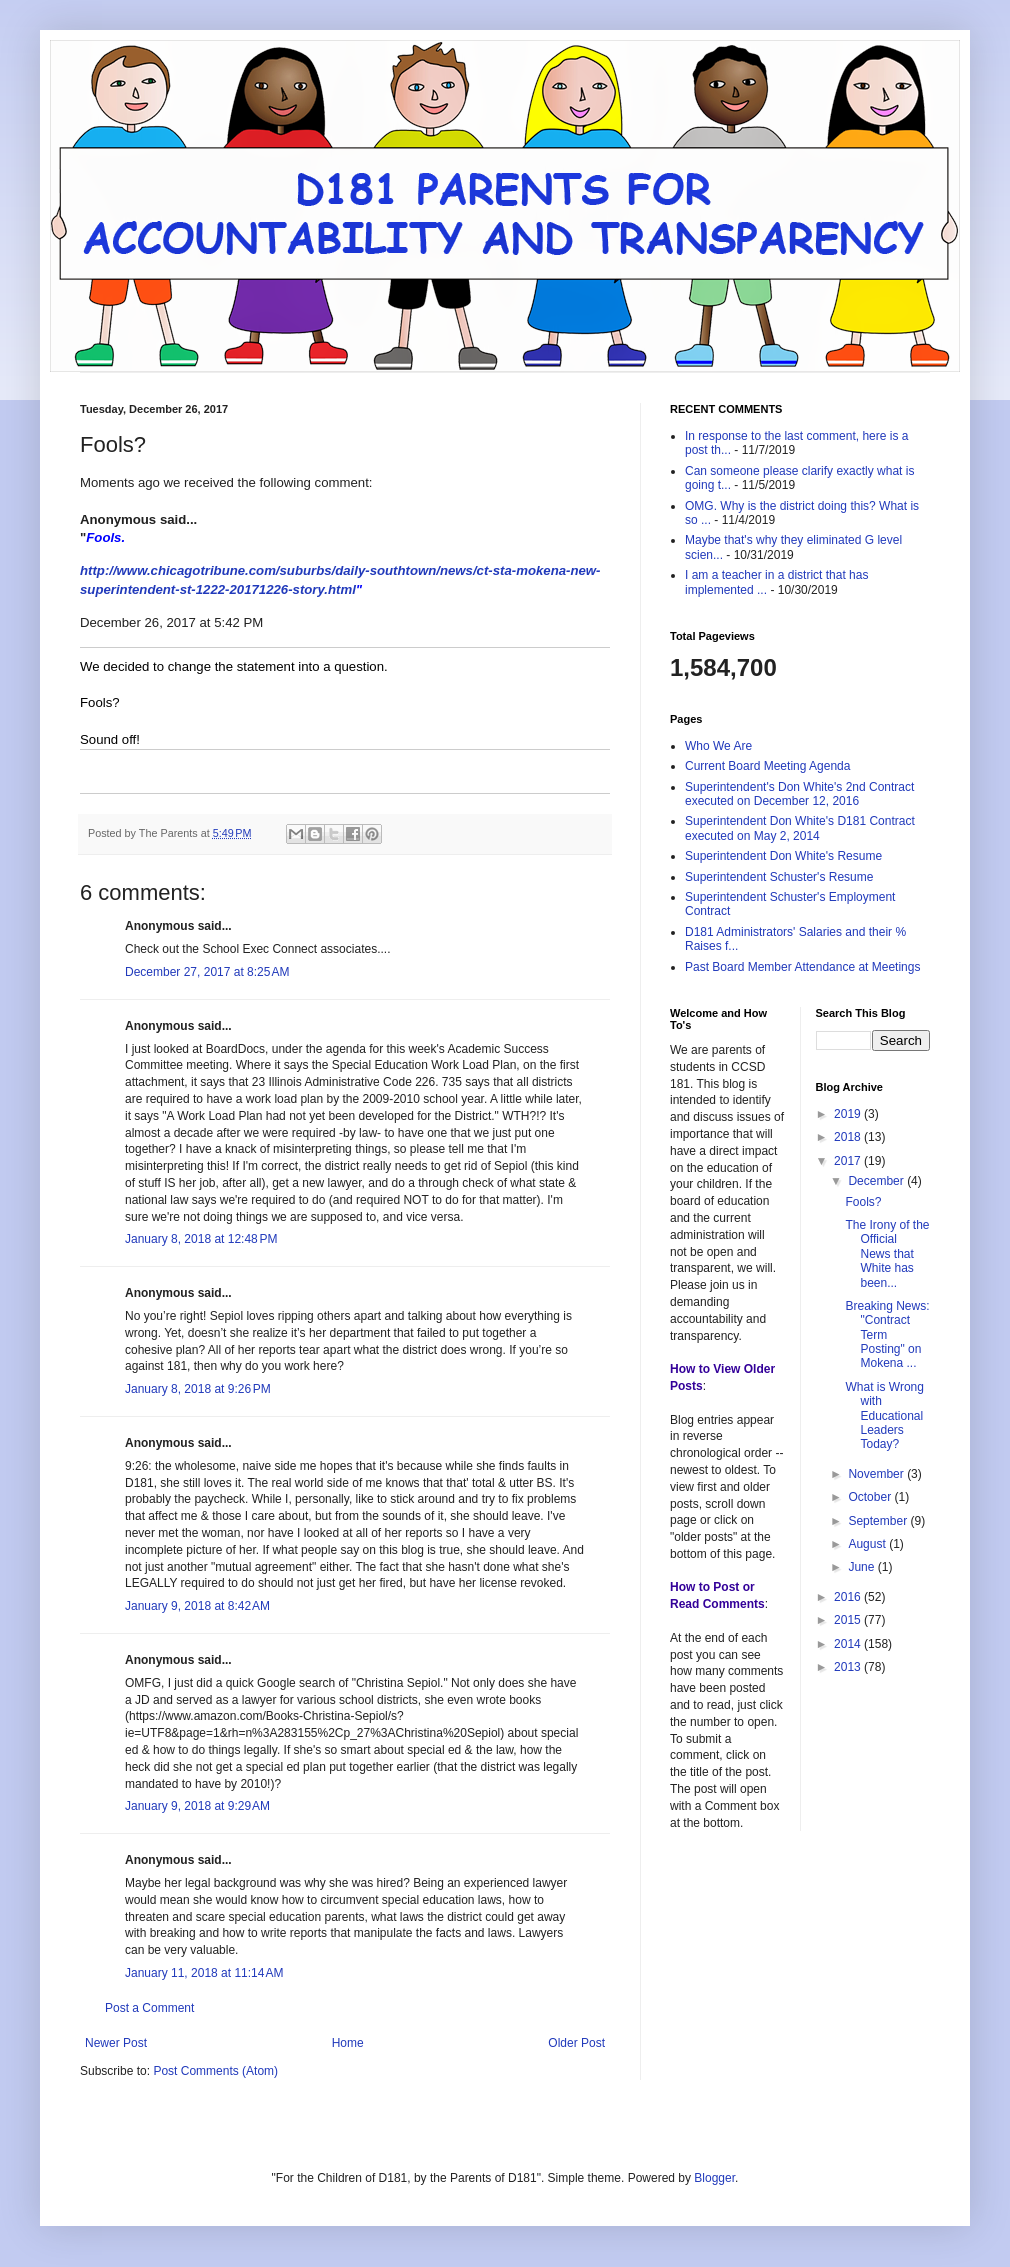  What do you see at coordinates (348, 2043) in the screenshot?
I see `Home` at bounding box center [348, 2043].